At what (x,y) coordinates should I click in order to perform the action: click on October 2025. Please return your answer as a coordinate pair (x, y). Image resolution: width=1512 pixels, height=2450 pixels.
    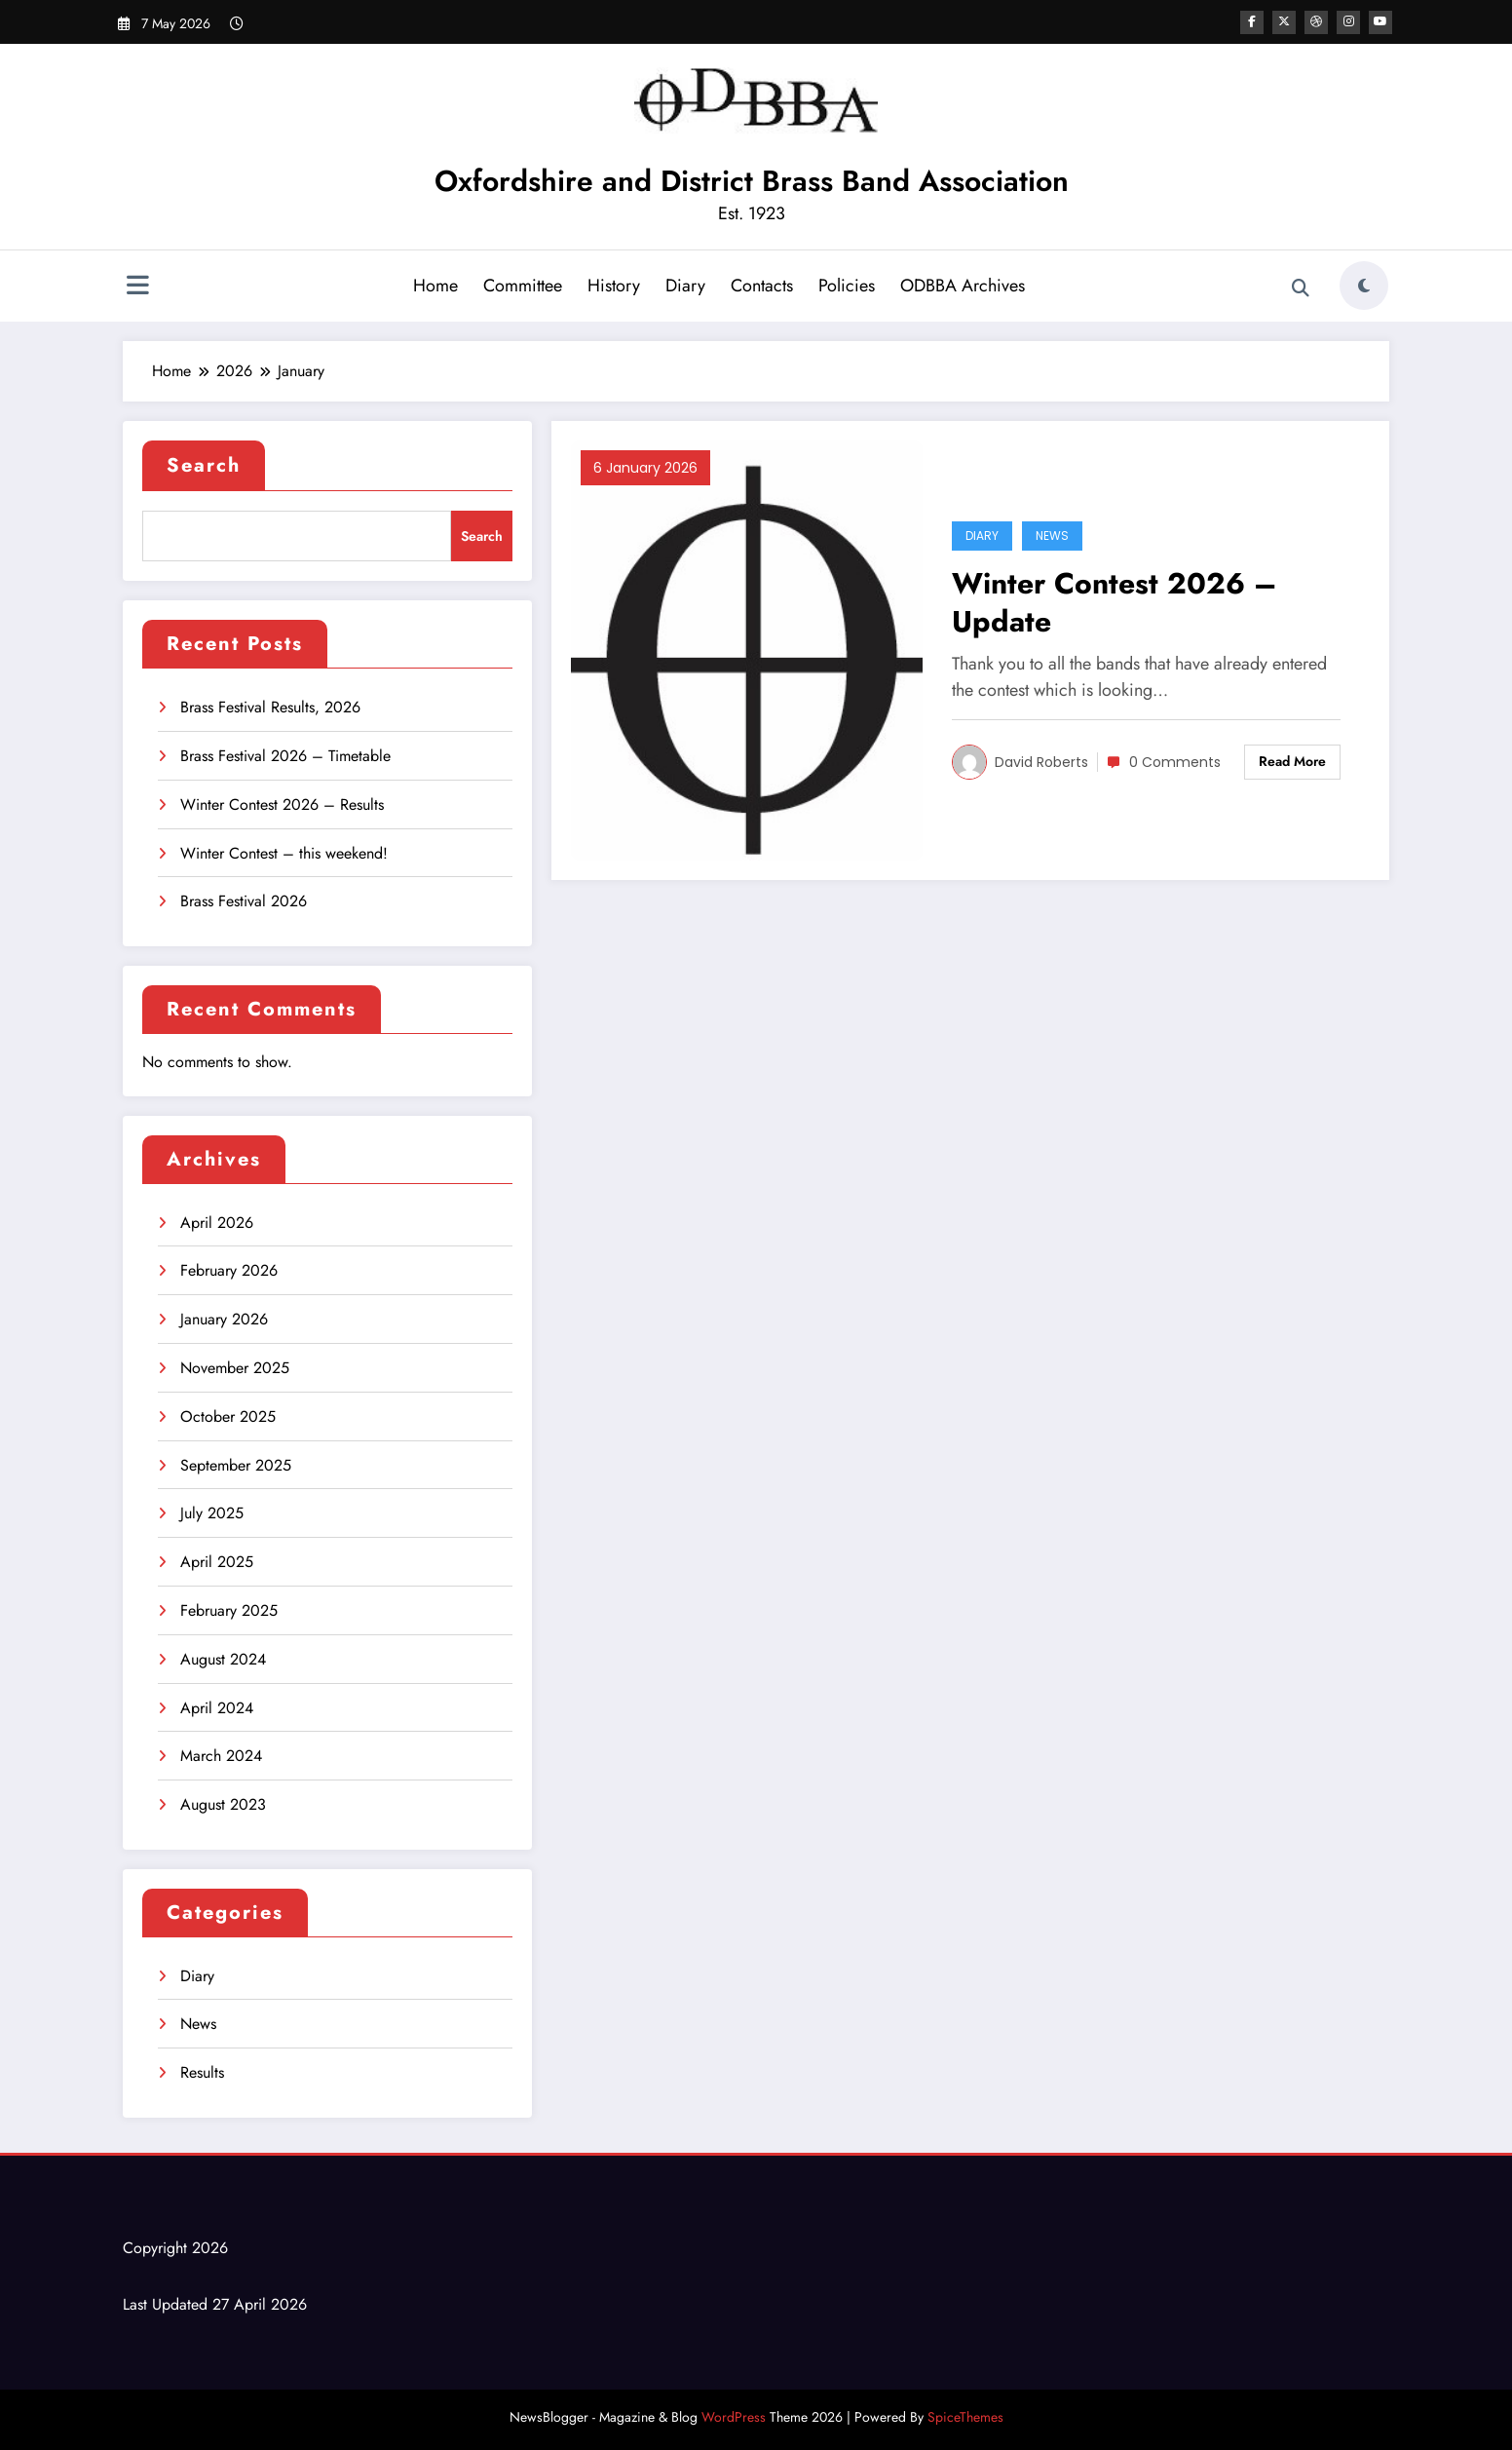
    Looking at the image, I should click on (228, 1416).